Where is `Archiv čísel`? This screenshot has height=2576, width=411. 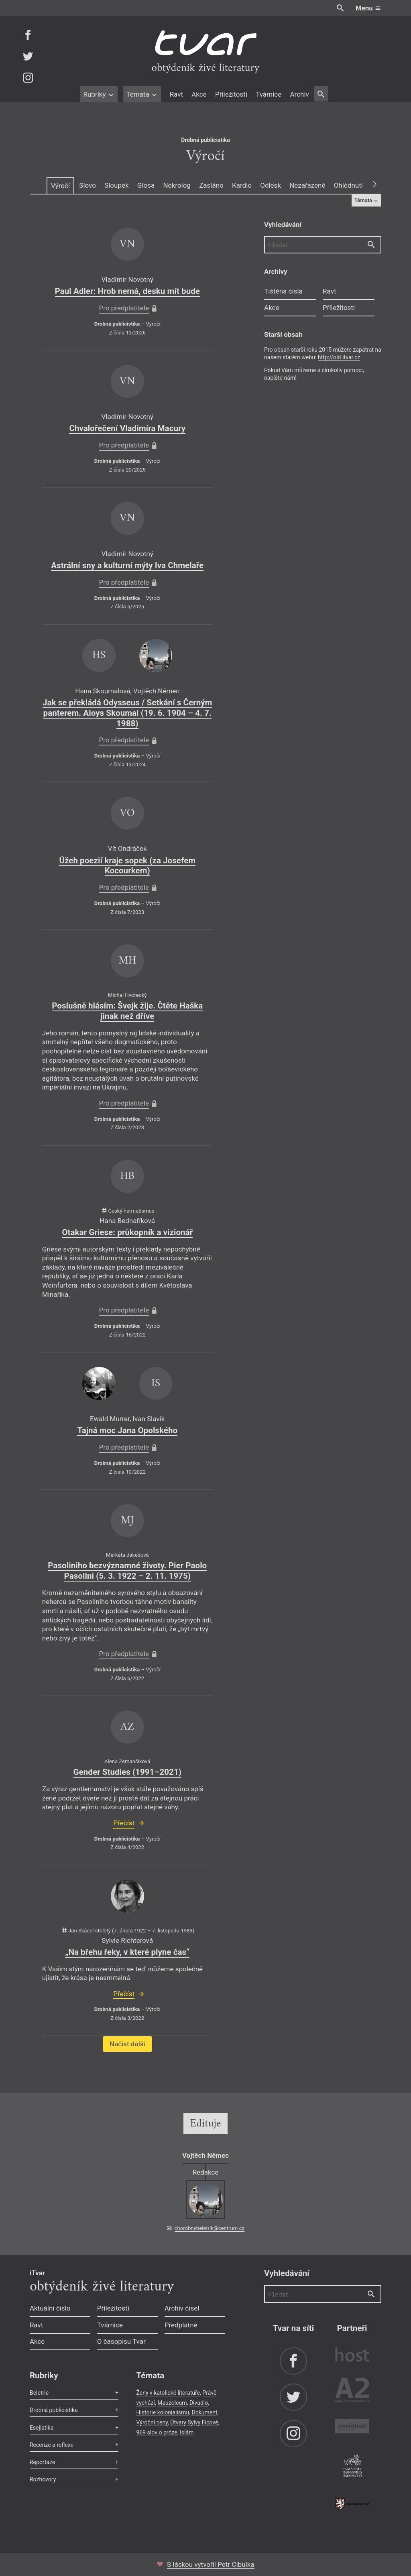 Archiv čísel is located at coordinates (182, 2308).